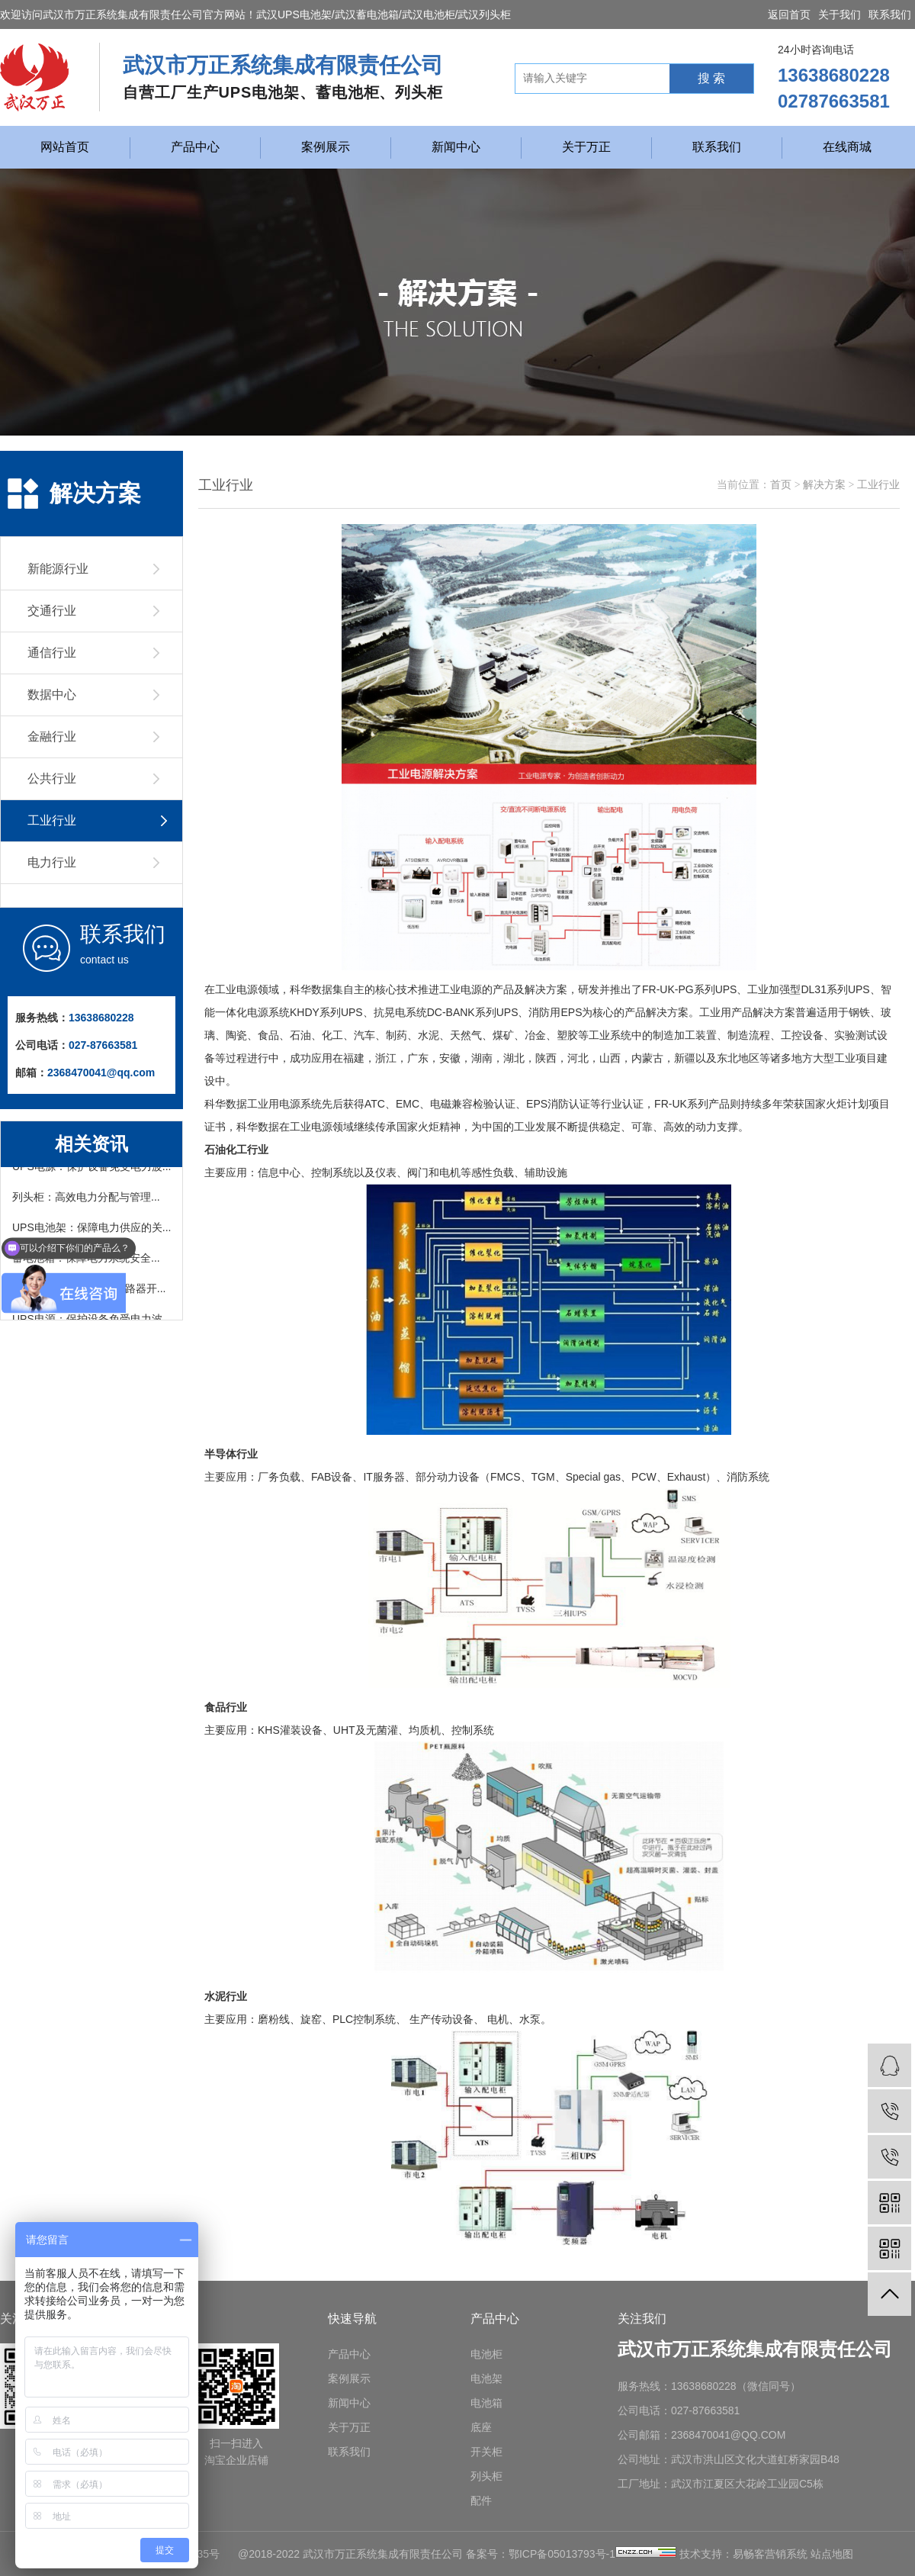  I want to click on 产品中心, so click(195, 146).